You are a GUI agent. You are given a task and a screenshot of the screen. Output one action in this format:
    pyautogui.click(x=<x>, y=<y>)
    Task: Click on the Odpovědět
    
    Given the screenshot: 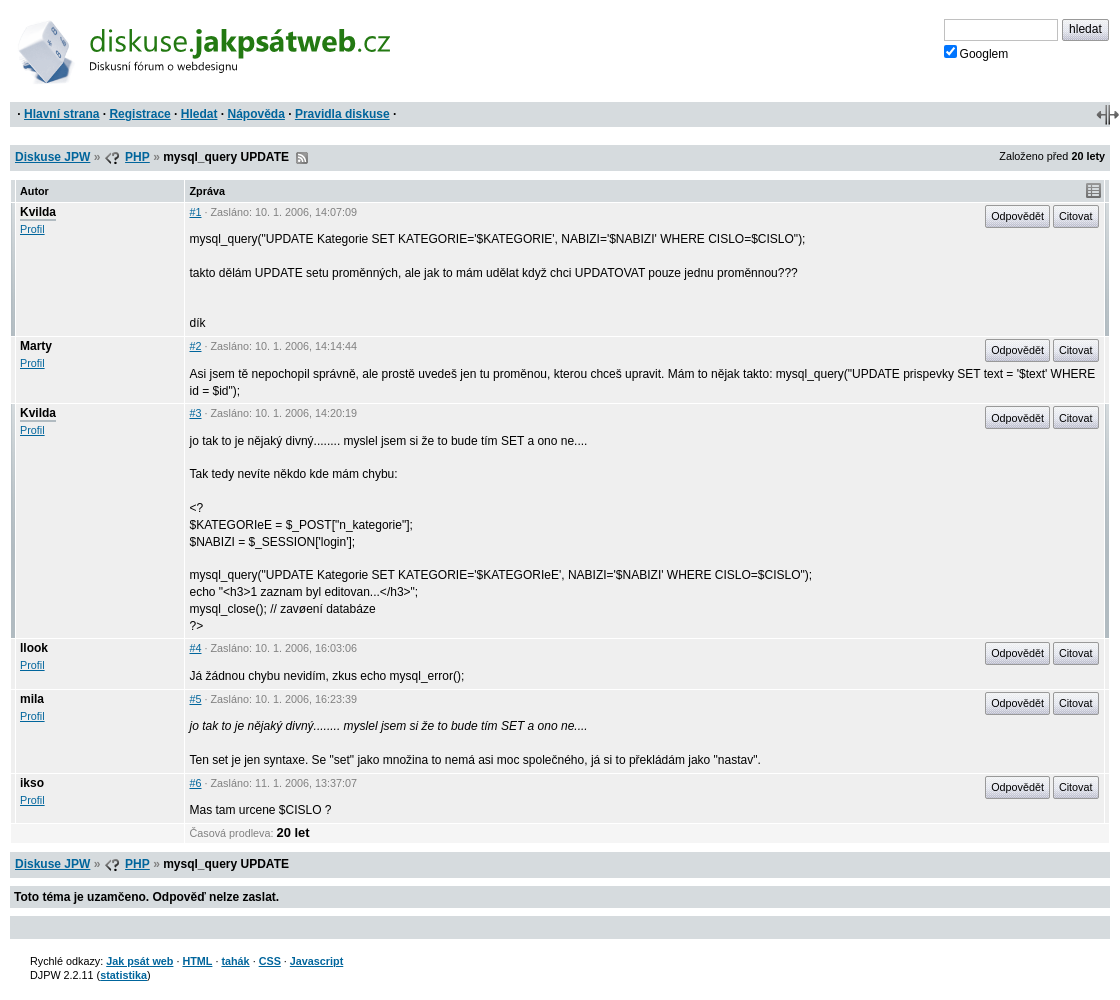 What is the action you would take?
    pyautogui.click(x=1017, y=216)
    